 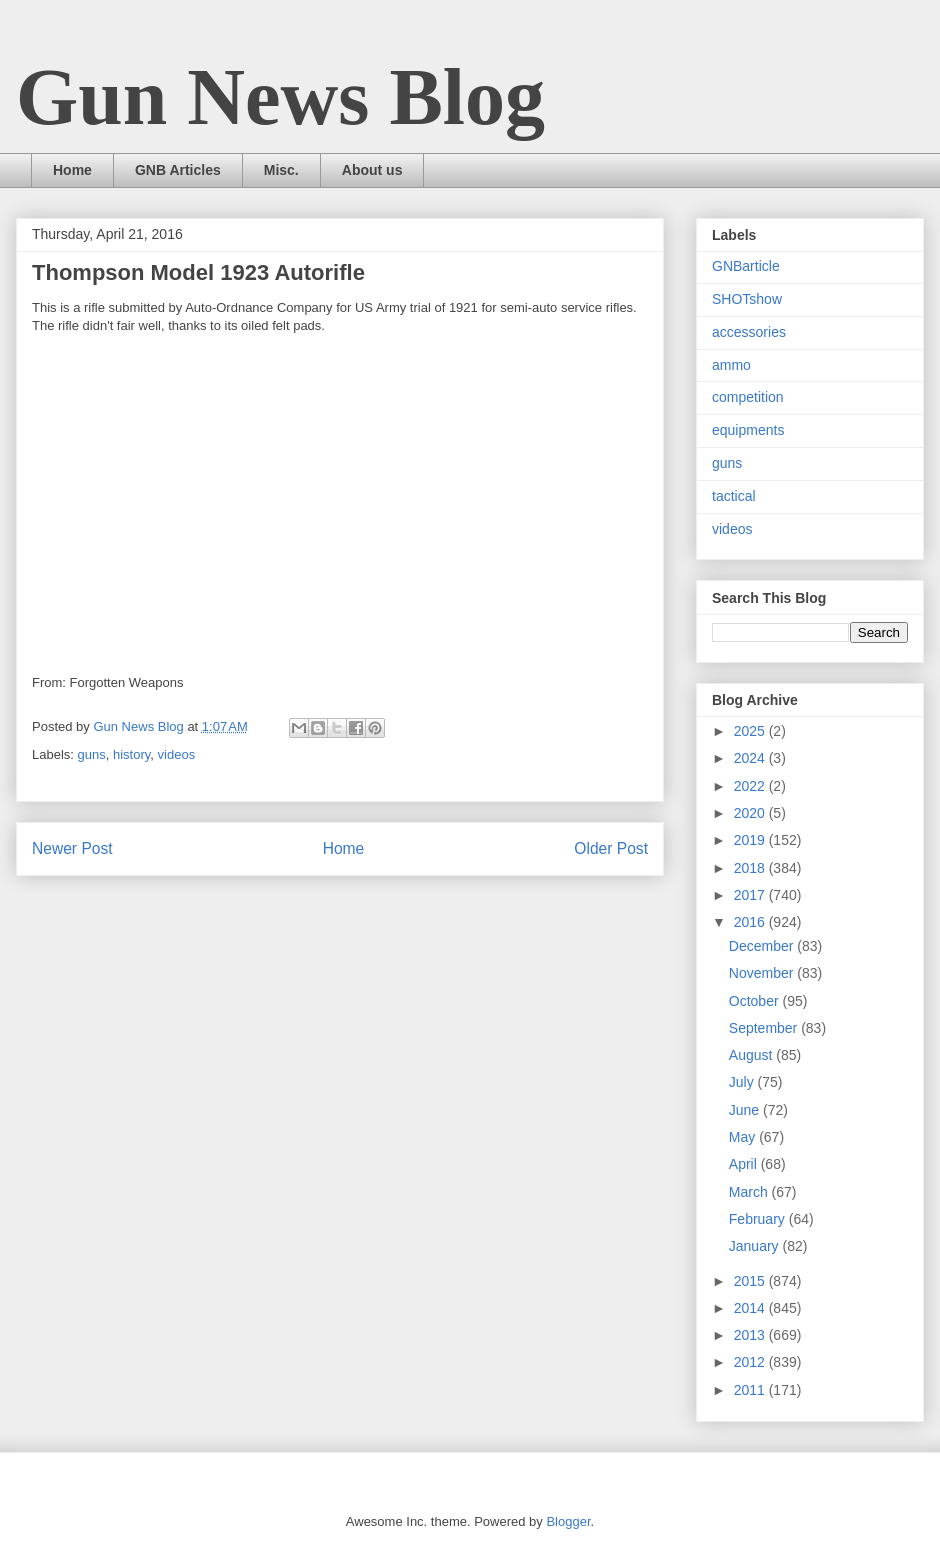 What do you see at coordinates (281, 170) in the screenshot?
I see `Misc.` at bounding box center [281, 170].